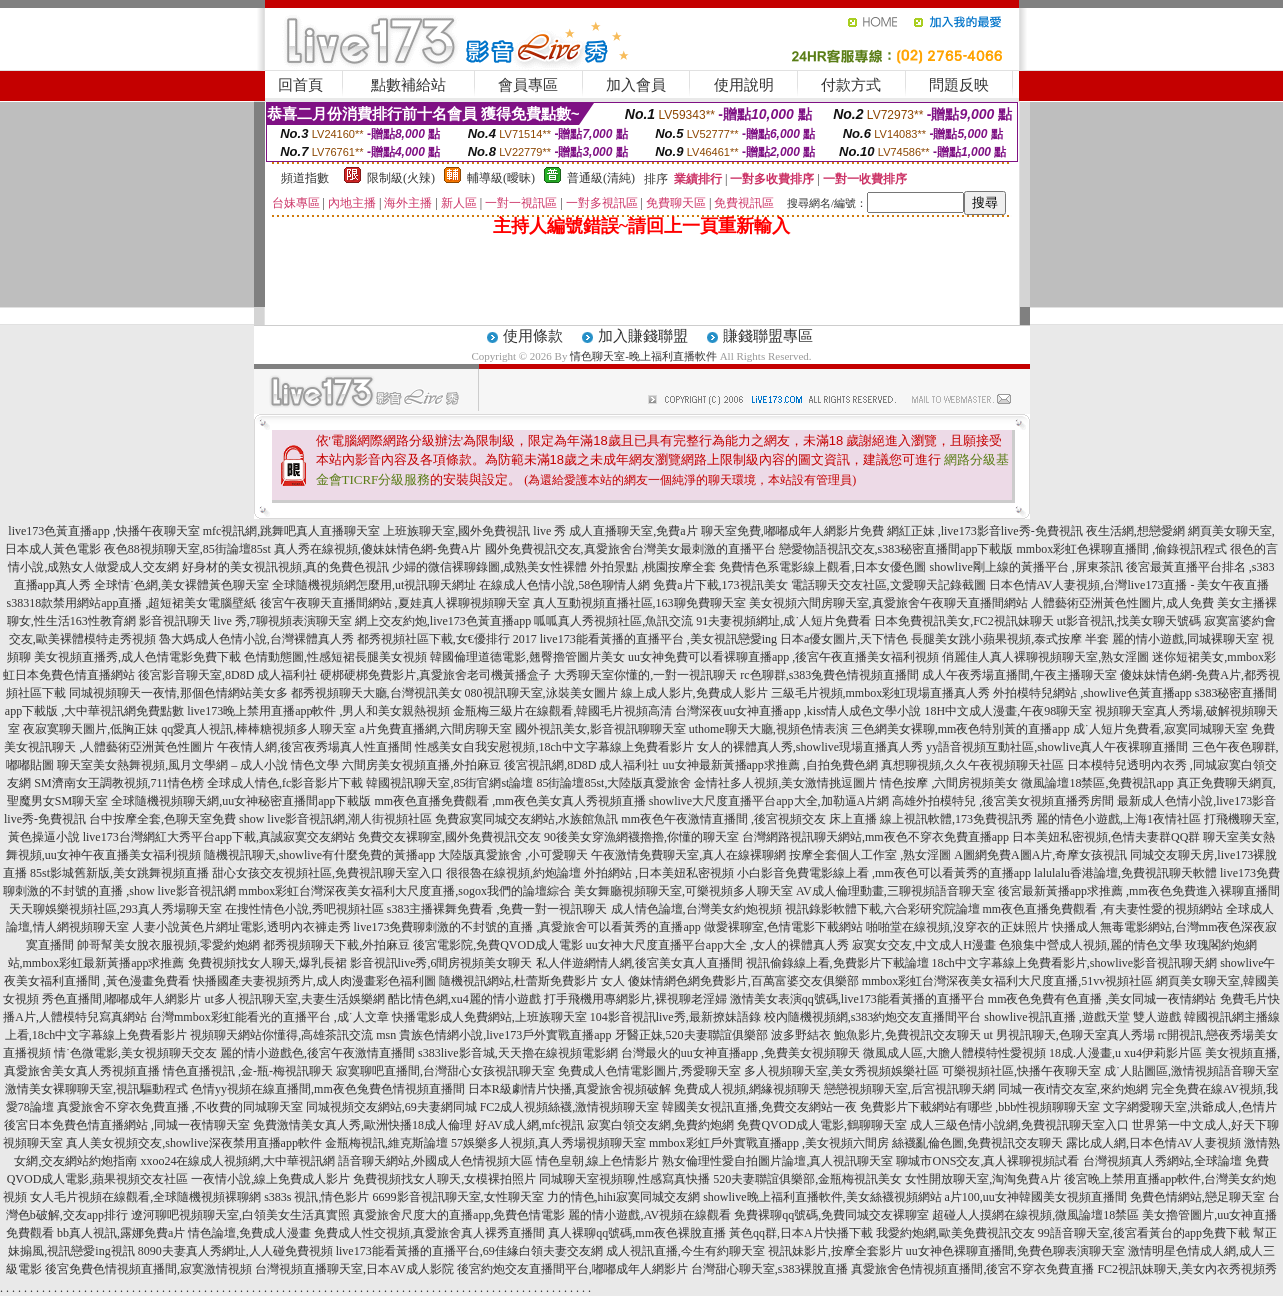  What do you see at coordinates (1057, 747) in the screenshot?
I see `yy語音視頻互動社區,showlive真人午夜裸聊直播間` at bounding box center [1057, 747].